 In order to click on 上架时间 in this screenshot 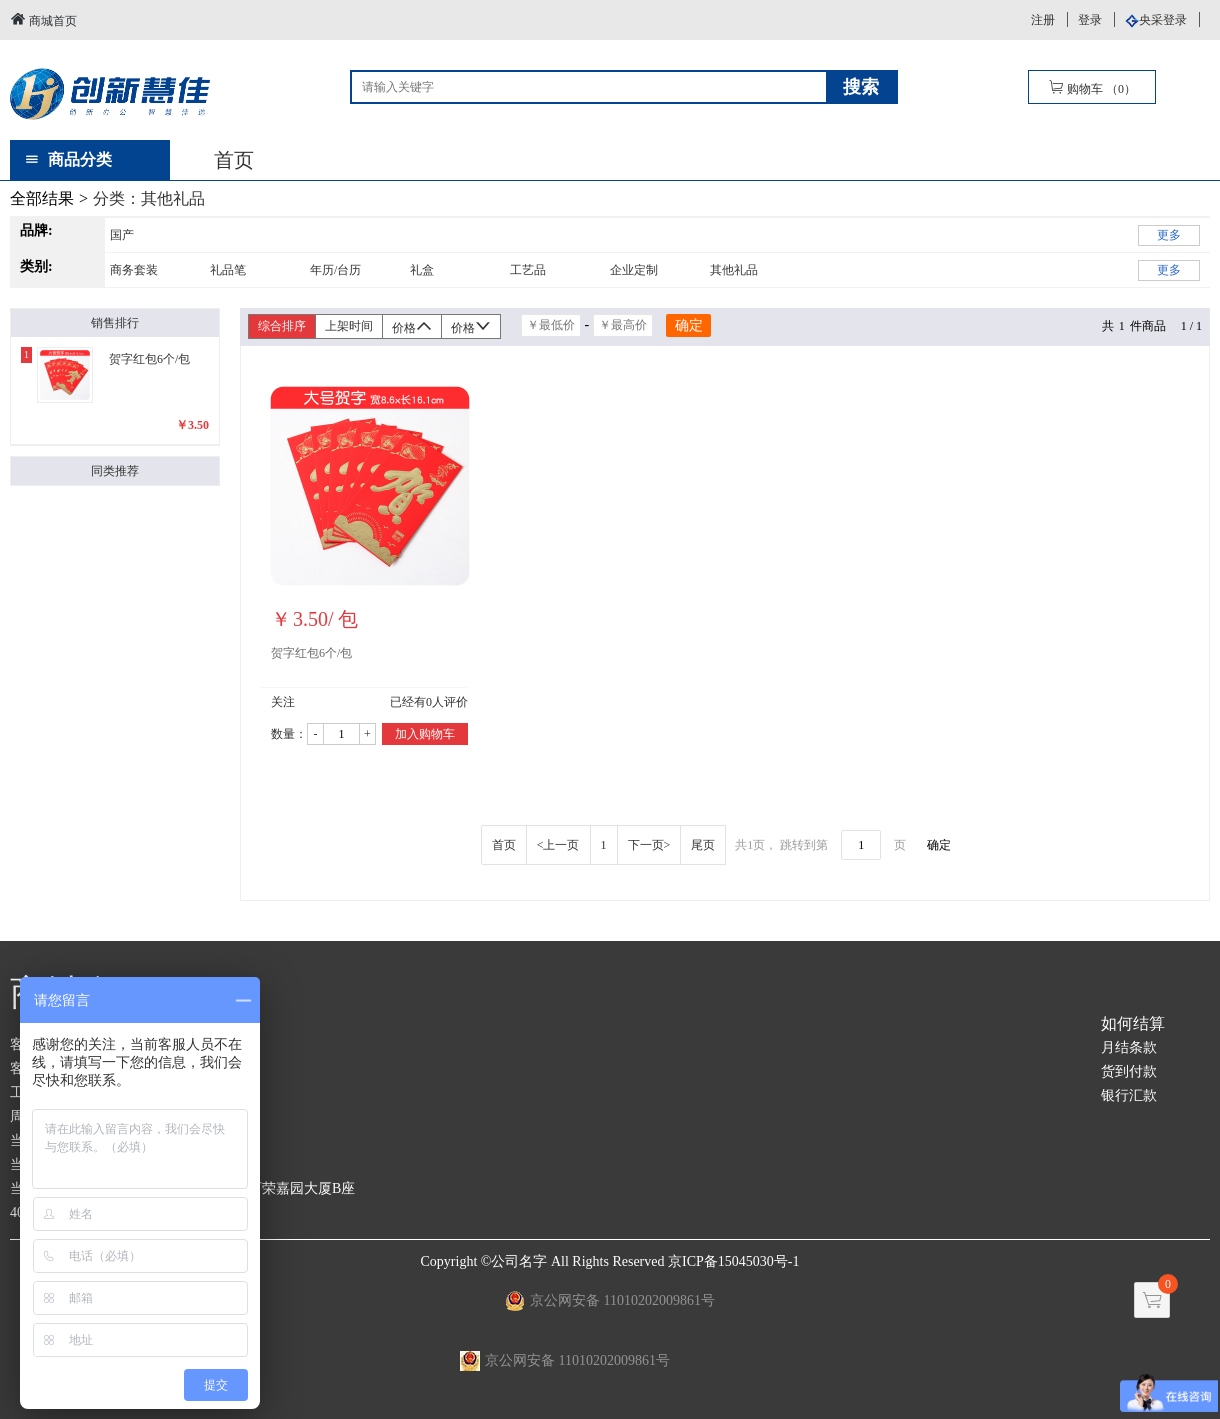, I will do `click(349, 326)`.